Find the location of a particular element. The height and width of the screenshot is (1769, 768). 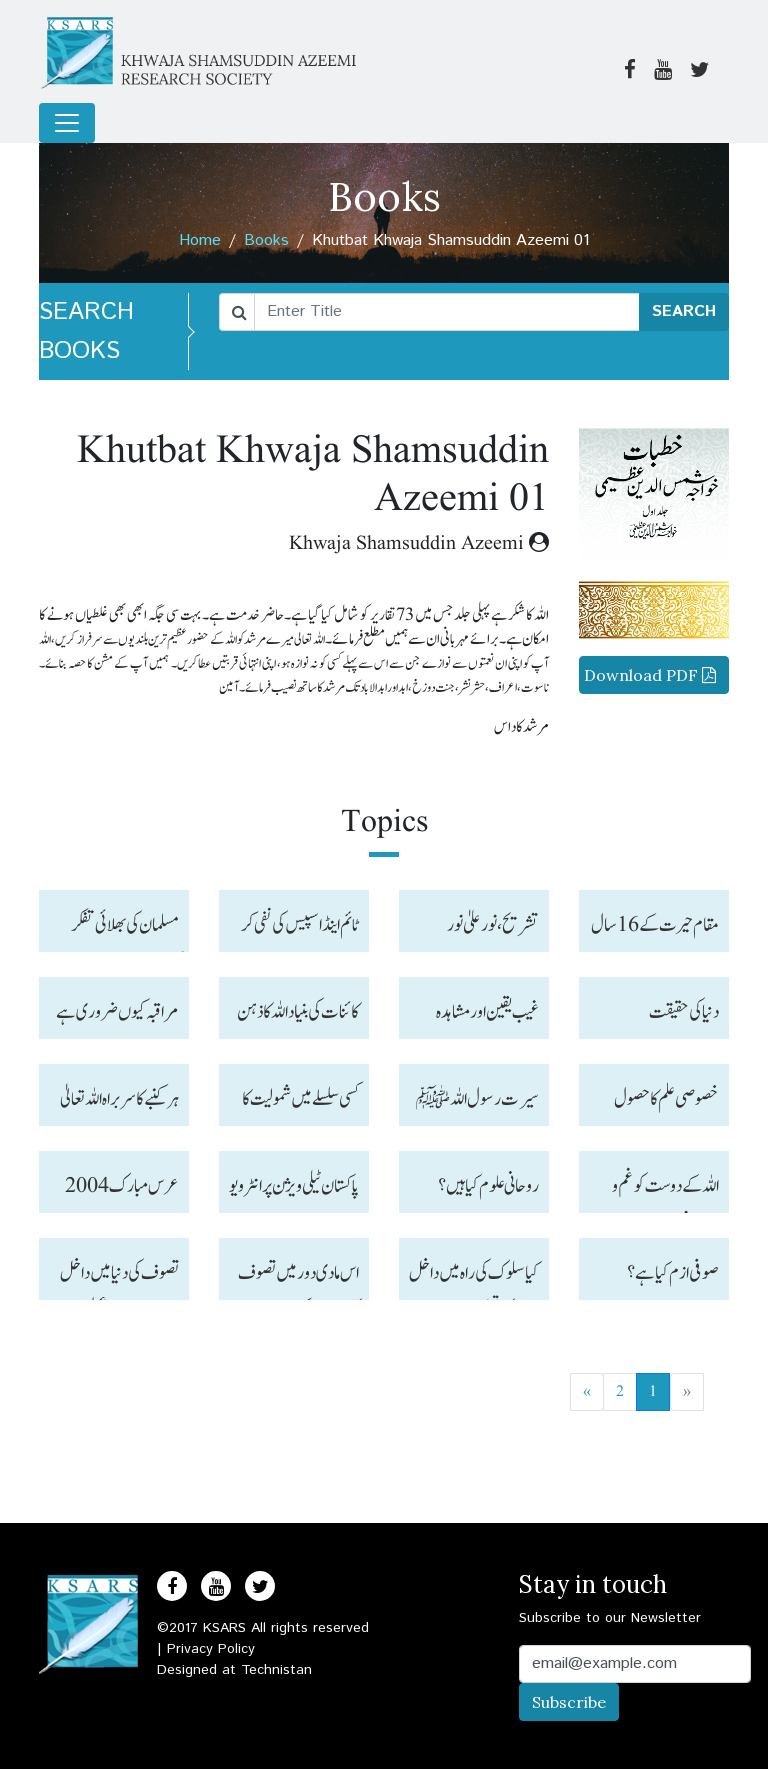

کیا سلوک کی راہ میں داخل آدمی کی تعلیم مرنے کے بعد قبر میں بھی جاری رہتی ہے؟ is located at coordinates (474, 1278).